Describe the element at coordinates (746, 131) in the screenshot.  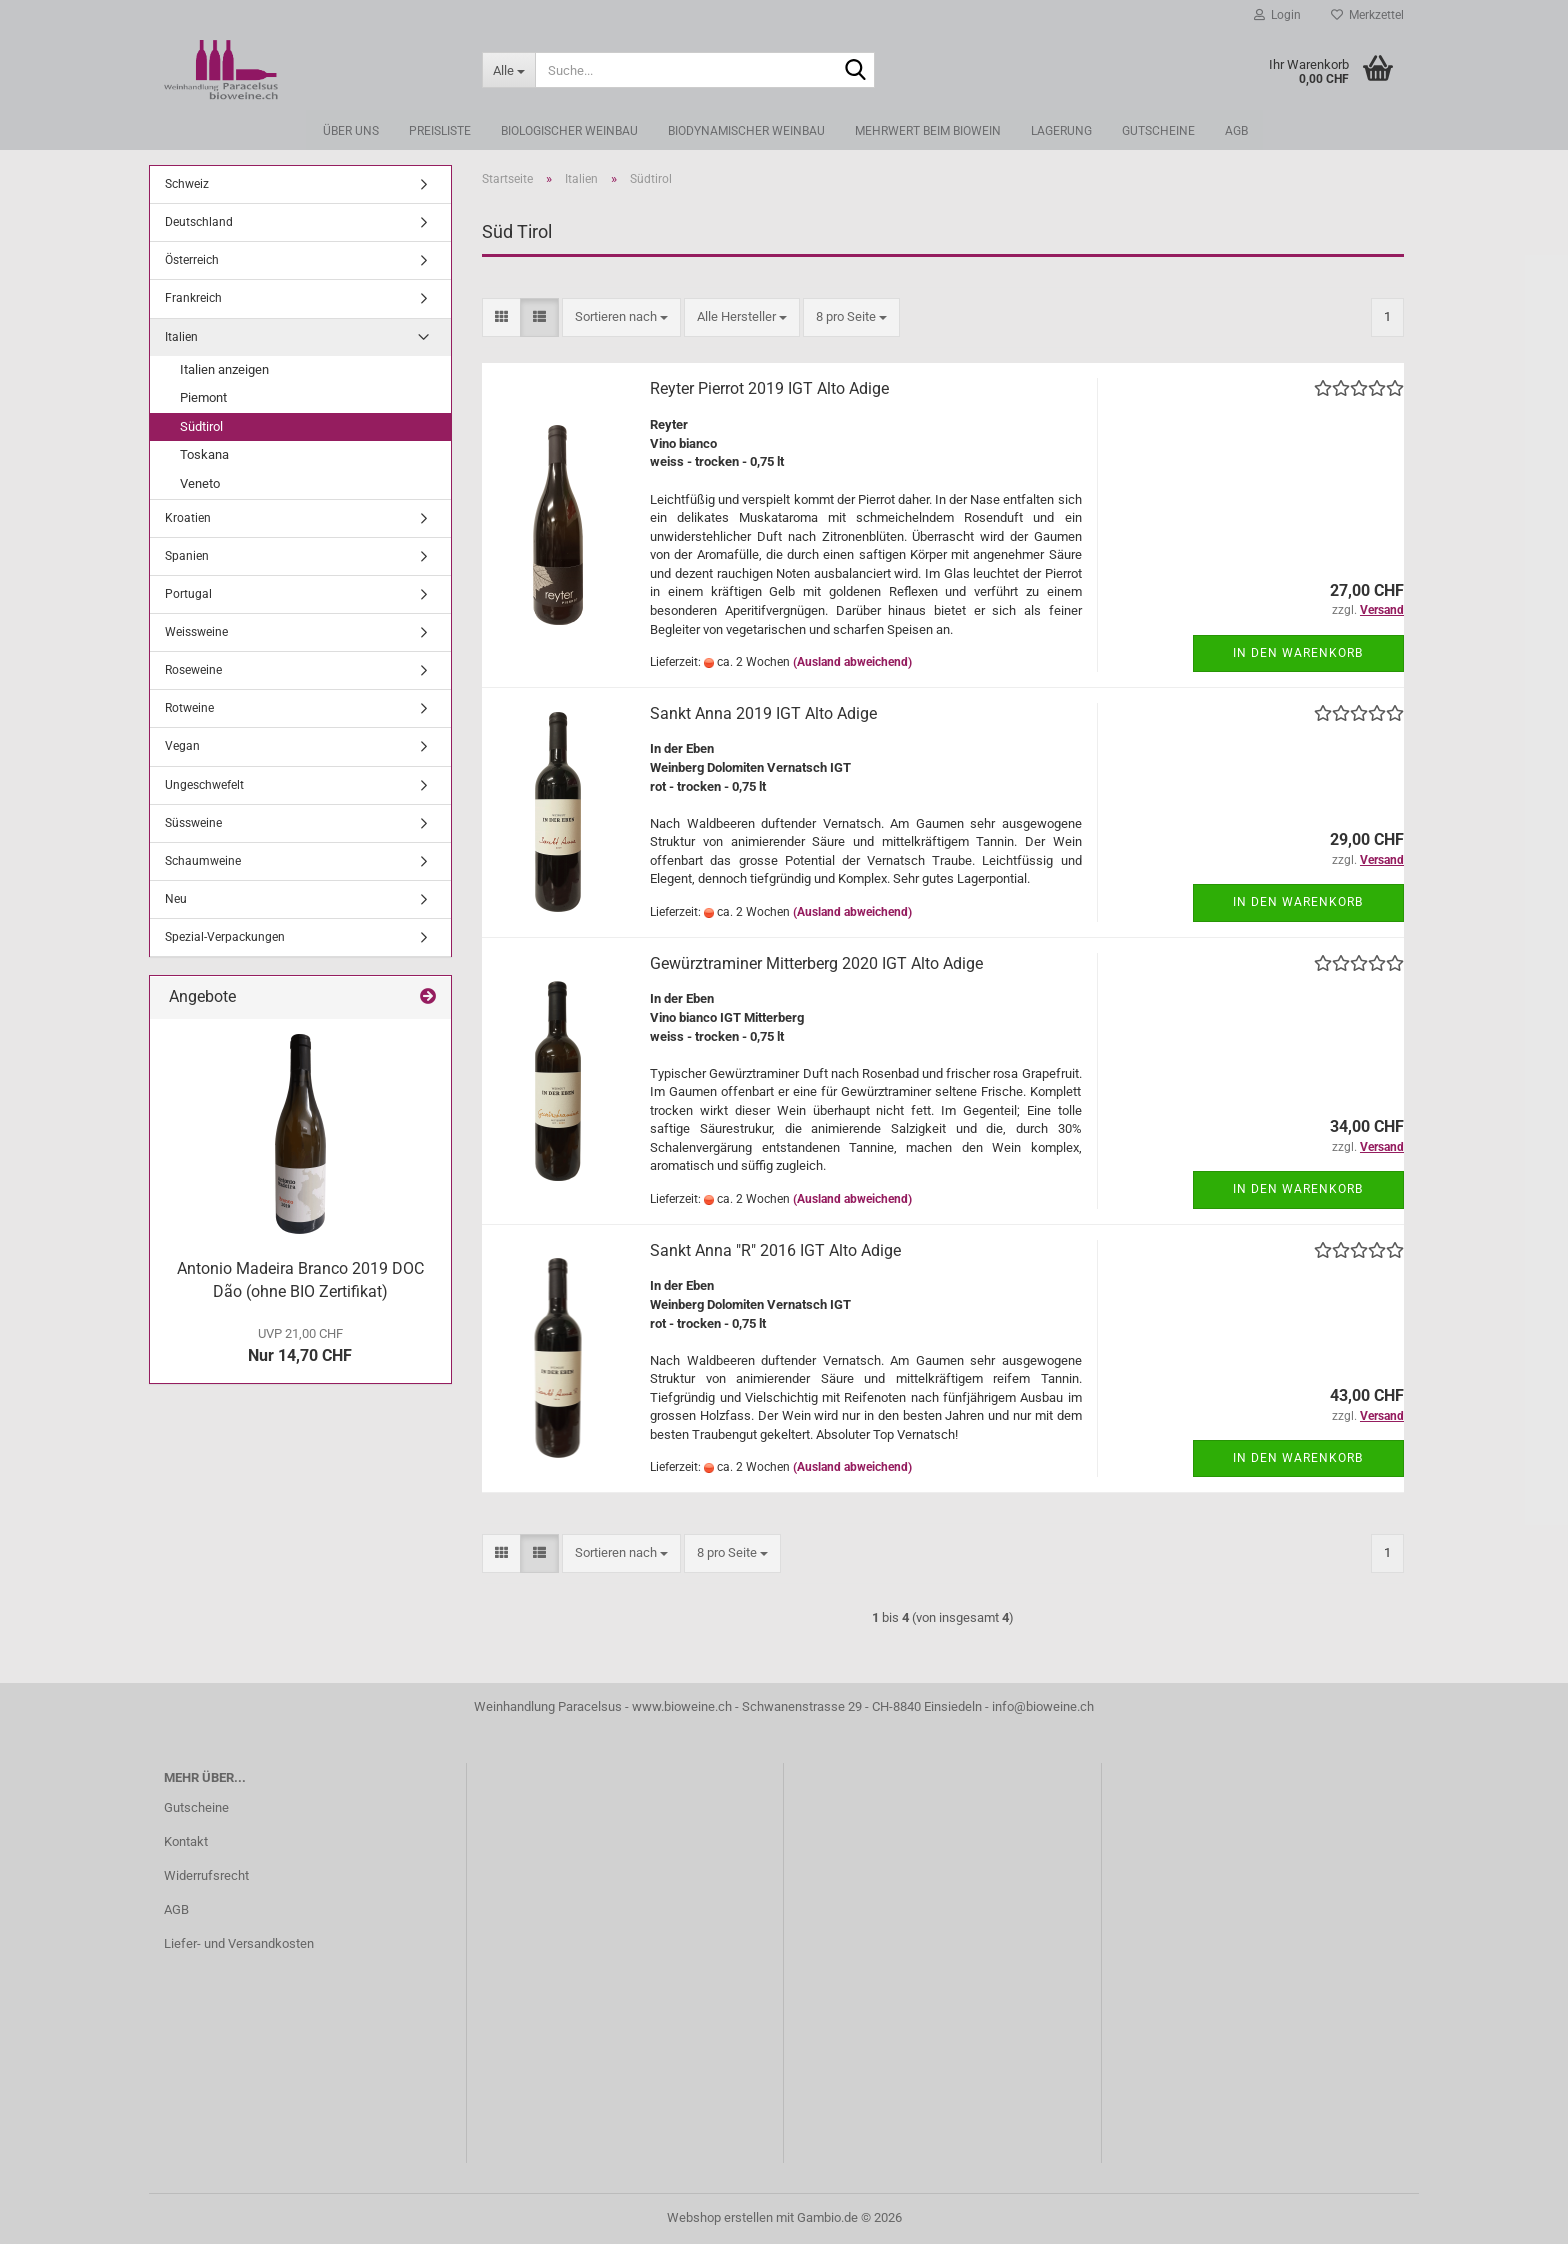
I see `Biodynamischer Weinbau` at that location.